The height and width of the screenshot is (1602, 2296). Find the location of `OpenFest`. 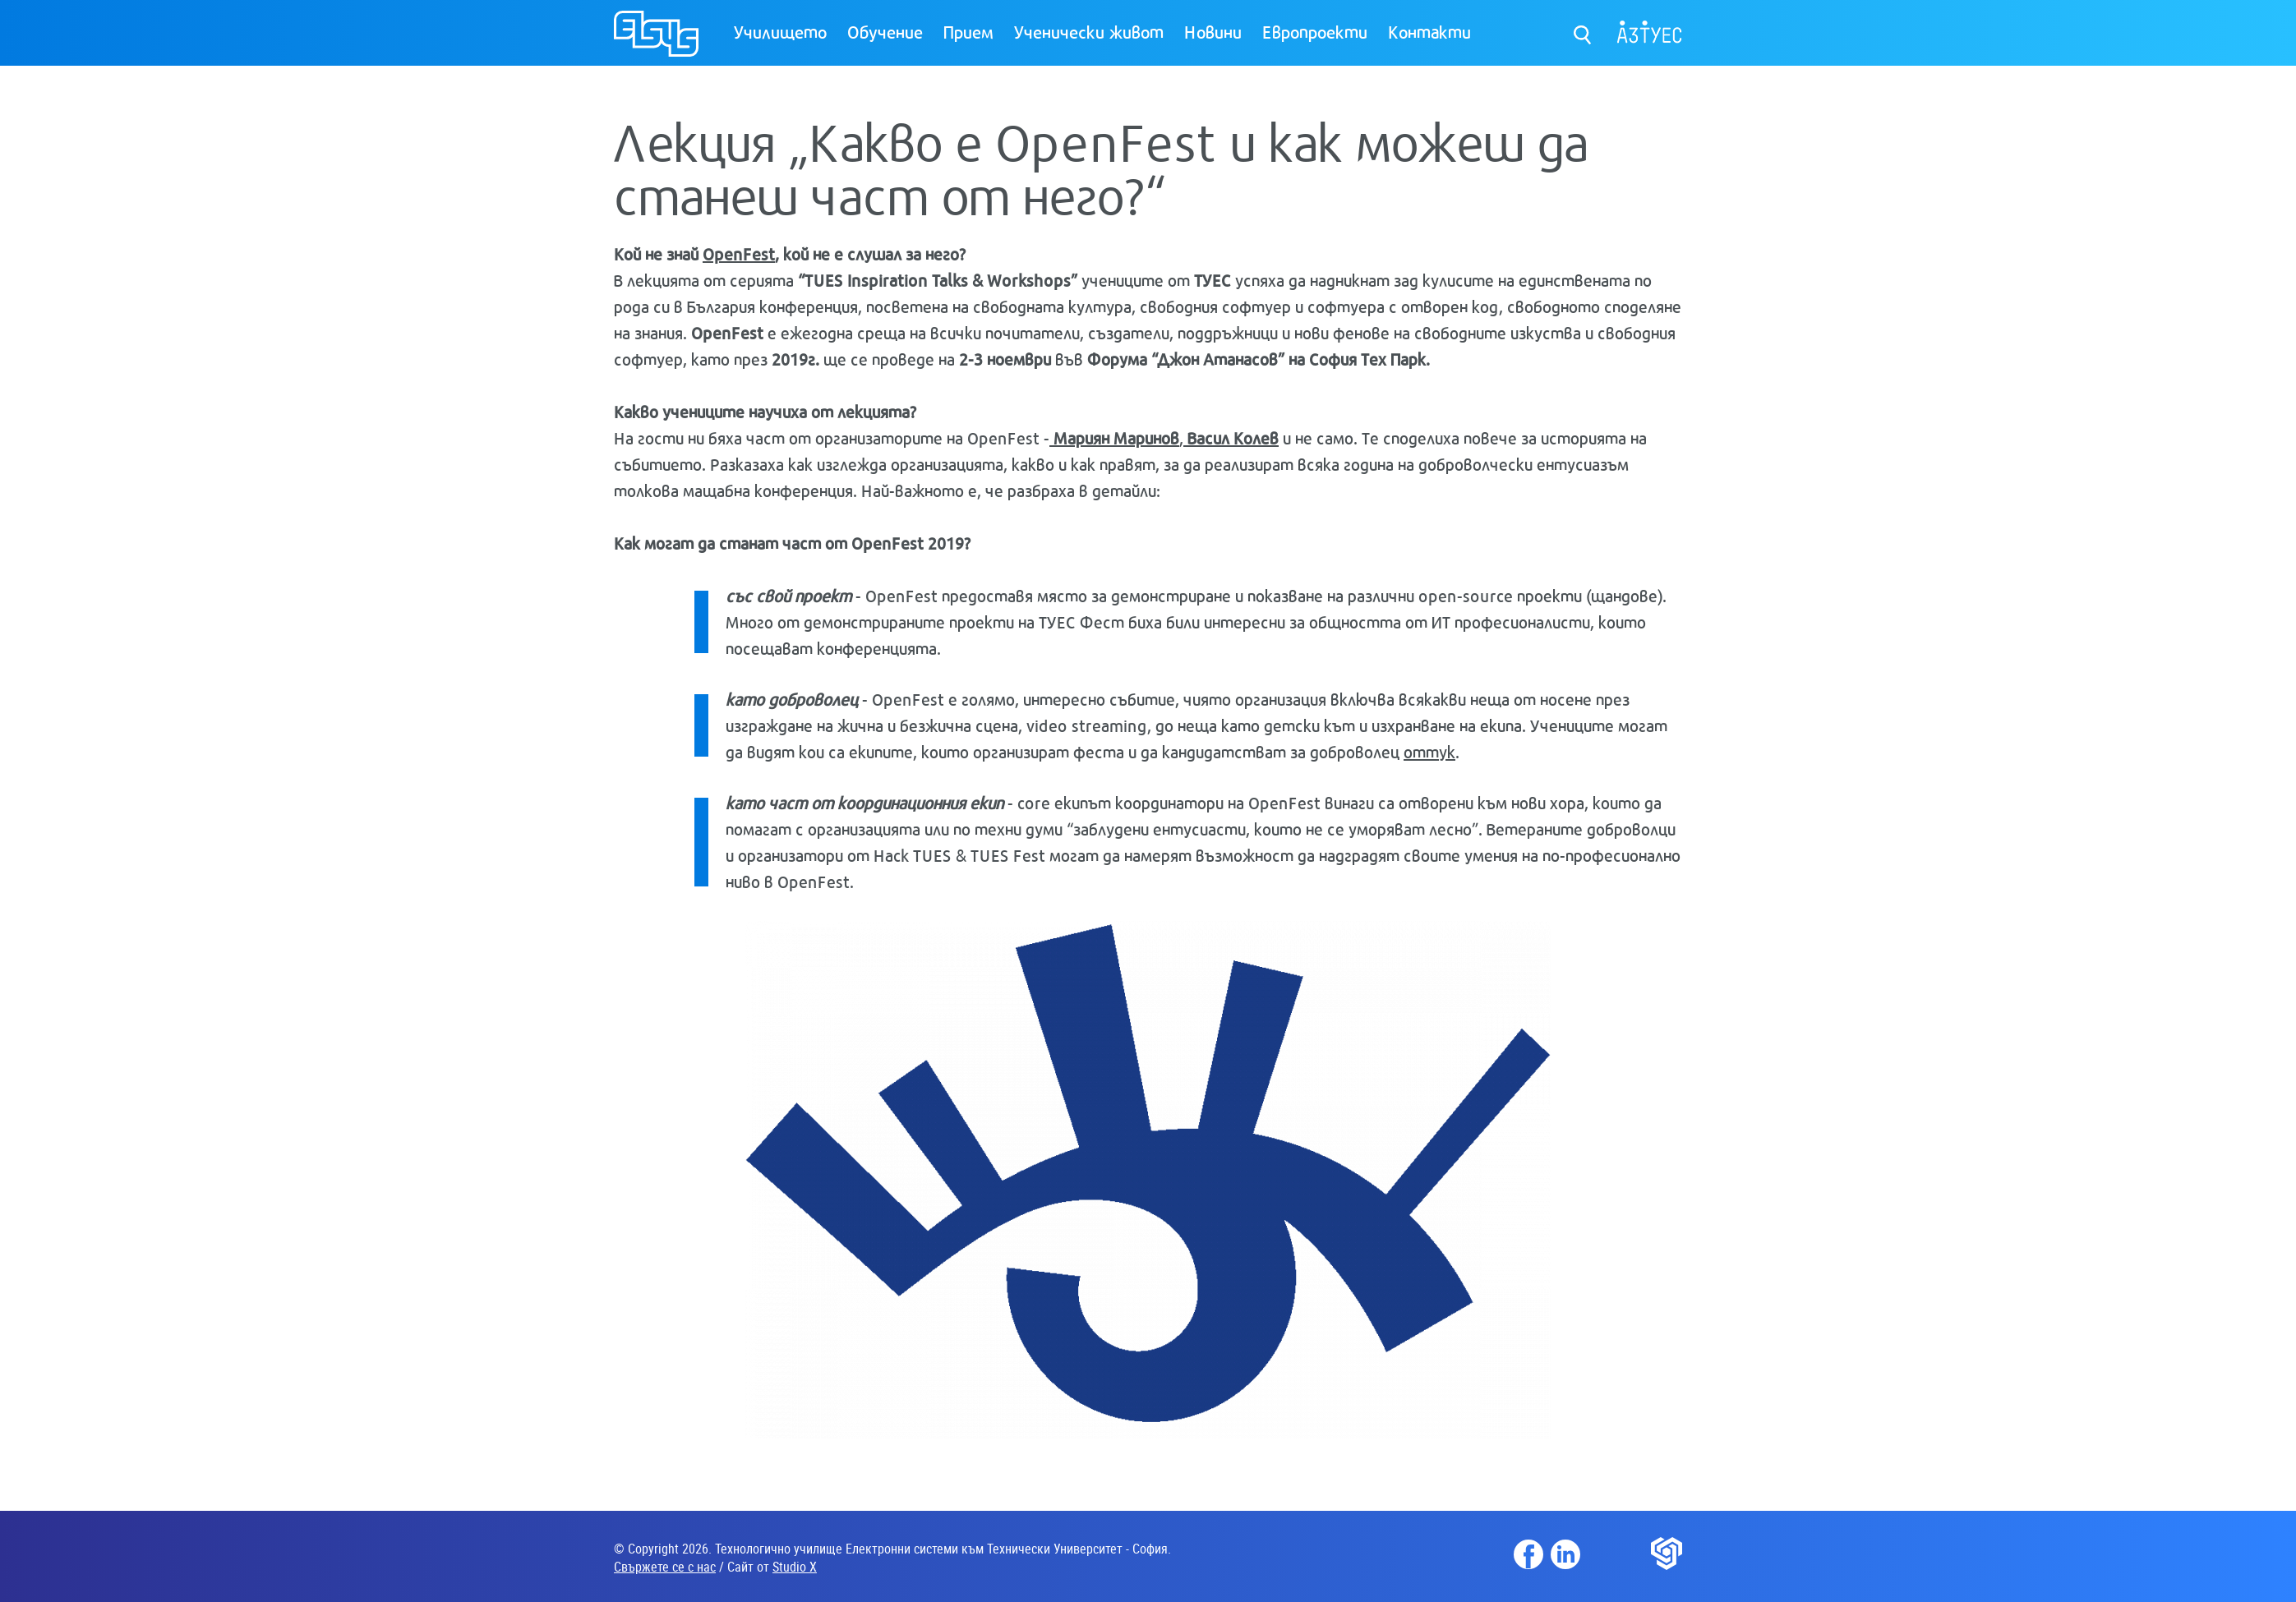

OpenFest is located at coordinates (739, 254).